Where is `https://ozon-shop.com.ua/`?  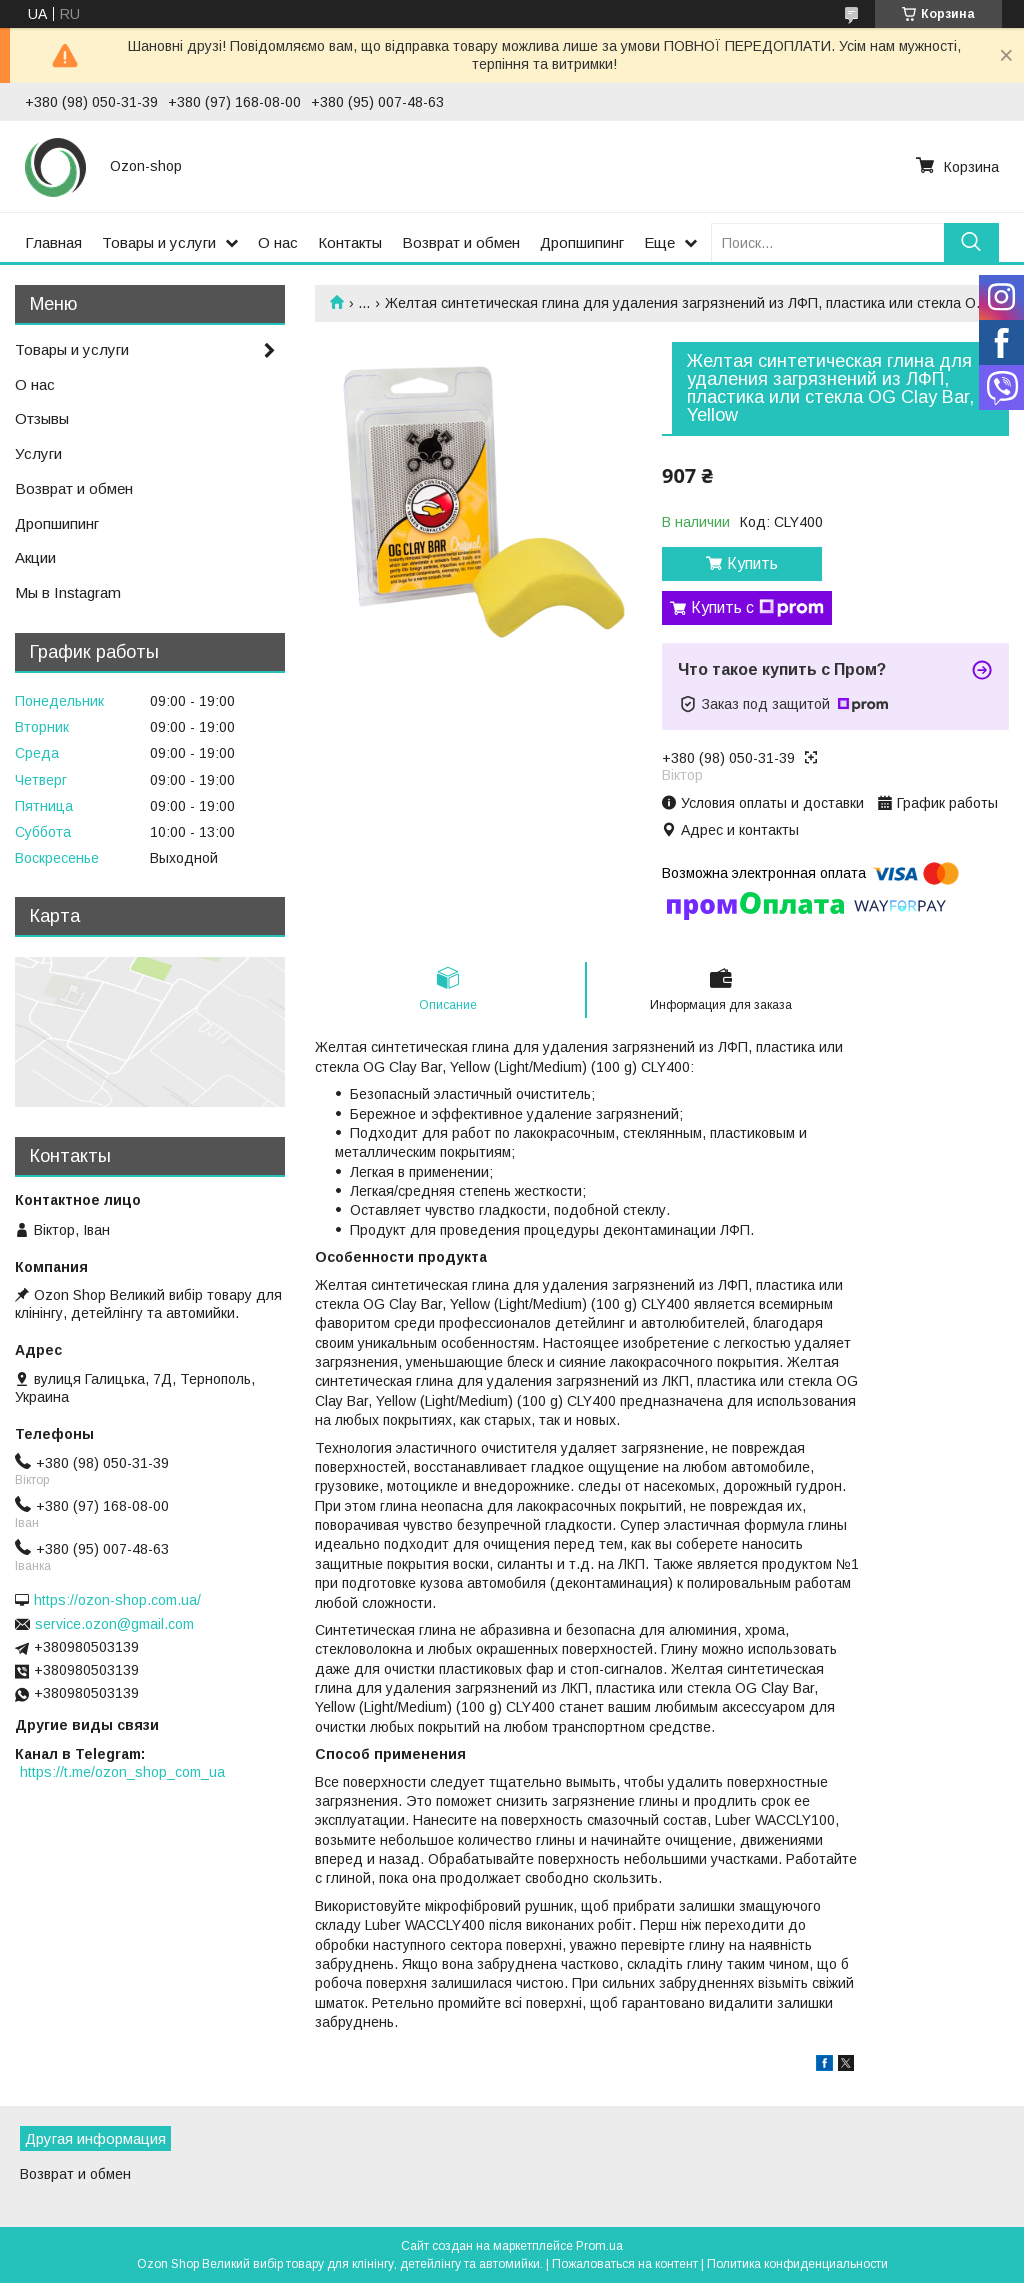
https://ozon-shop.com.ua/ is located at coordinates (117, 1600).